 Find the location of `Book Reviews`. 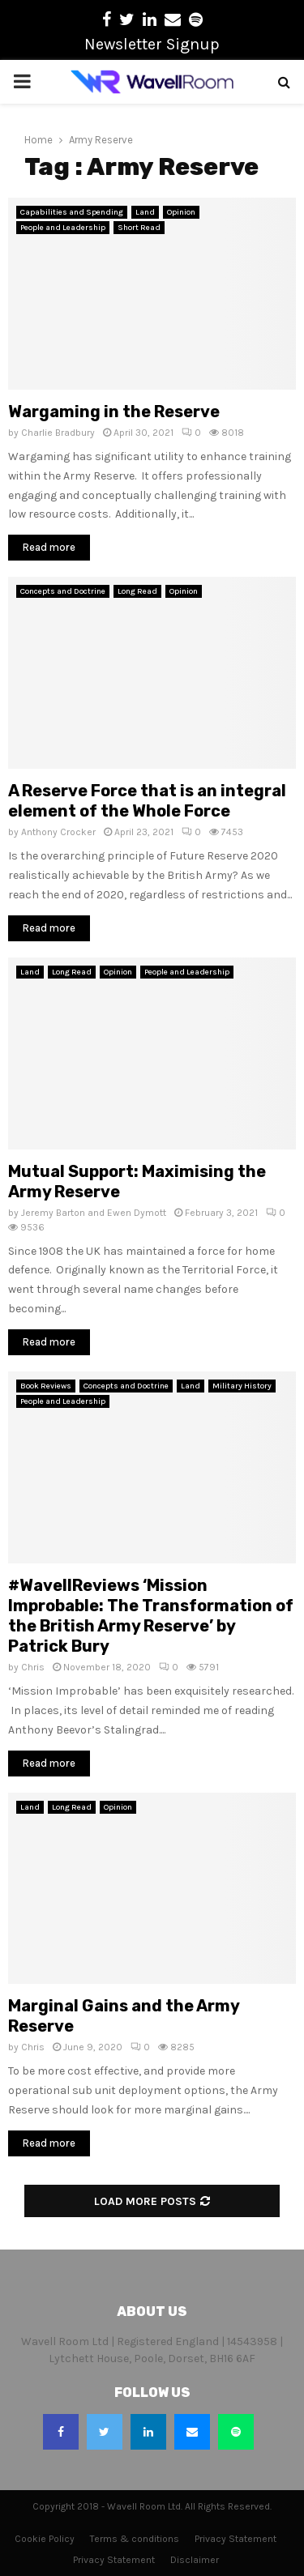

Book Reviews is located at coordinates (45, 1386).